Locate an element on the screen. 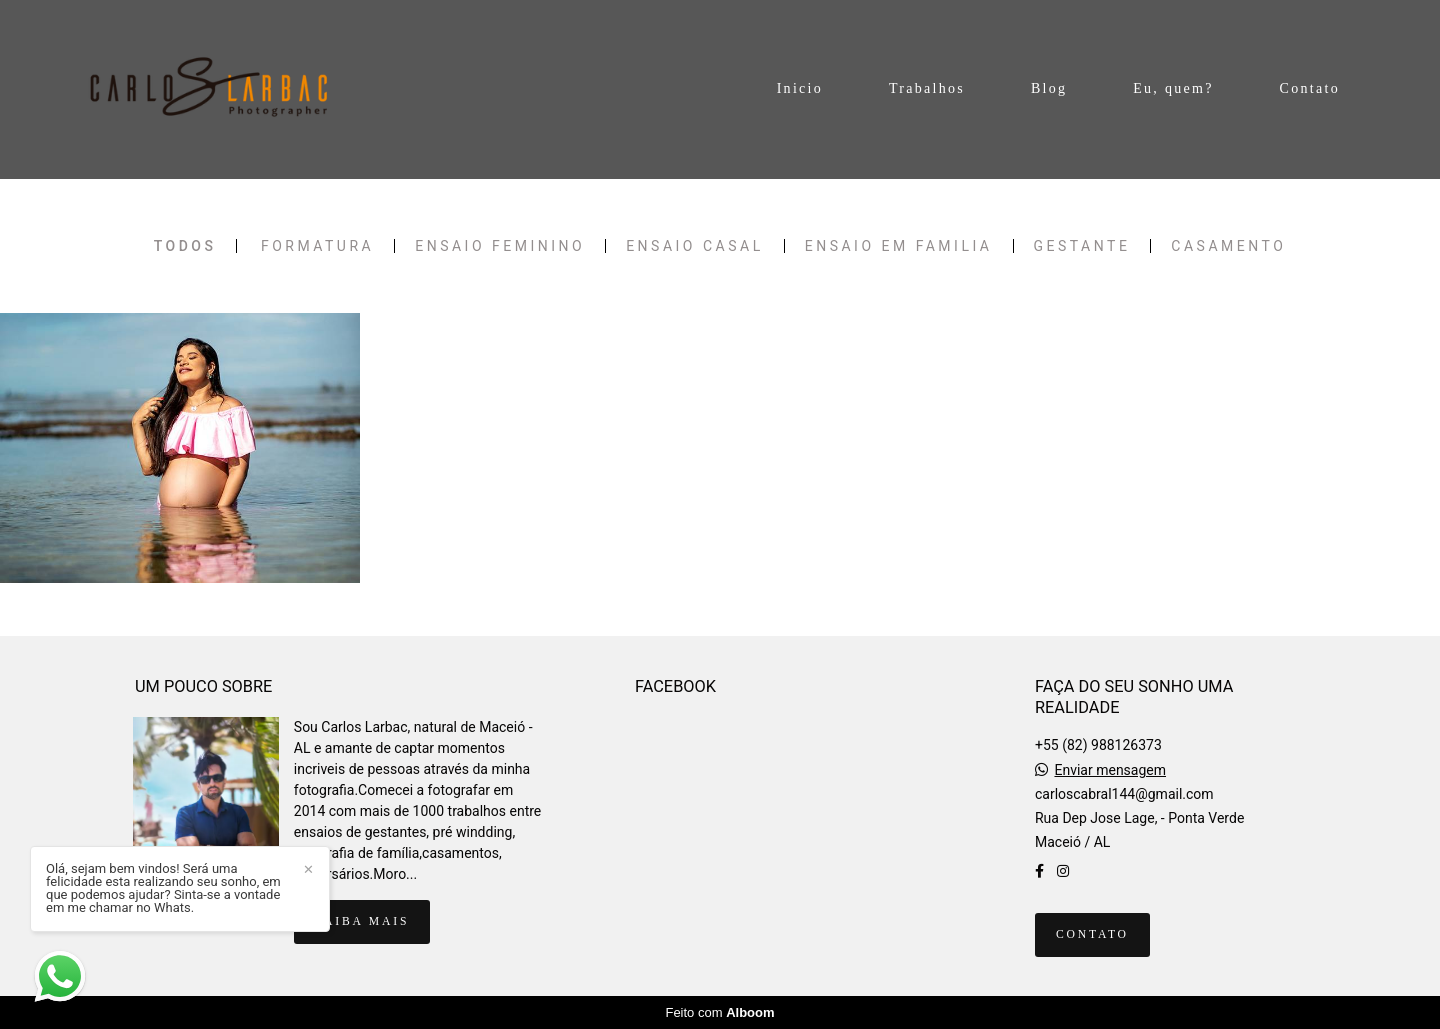  Inicio is located at coordinates (800, 88).